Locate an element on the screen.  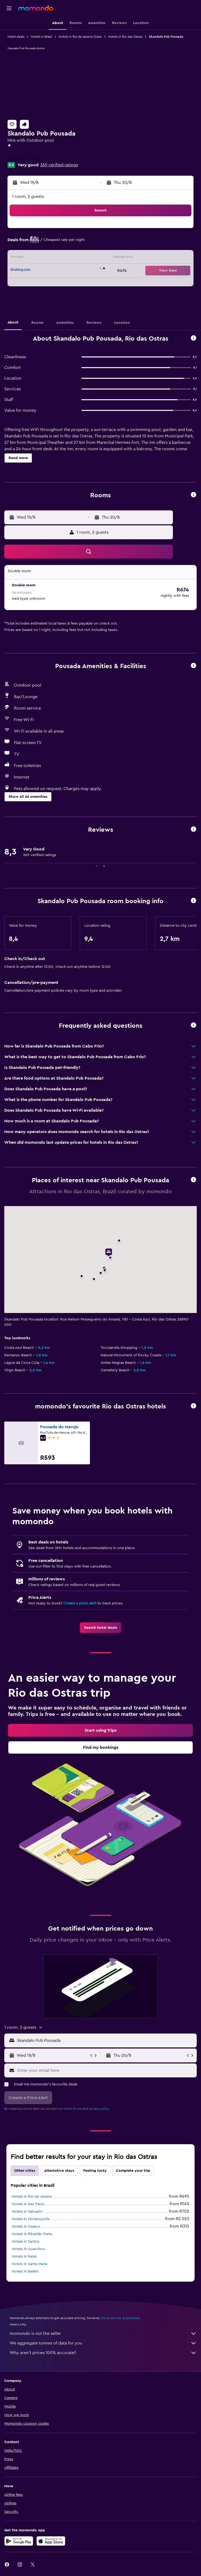
Hotels in Ribeirão Preto is located at coordinates (32, 2234).